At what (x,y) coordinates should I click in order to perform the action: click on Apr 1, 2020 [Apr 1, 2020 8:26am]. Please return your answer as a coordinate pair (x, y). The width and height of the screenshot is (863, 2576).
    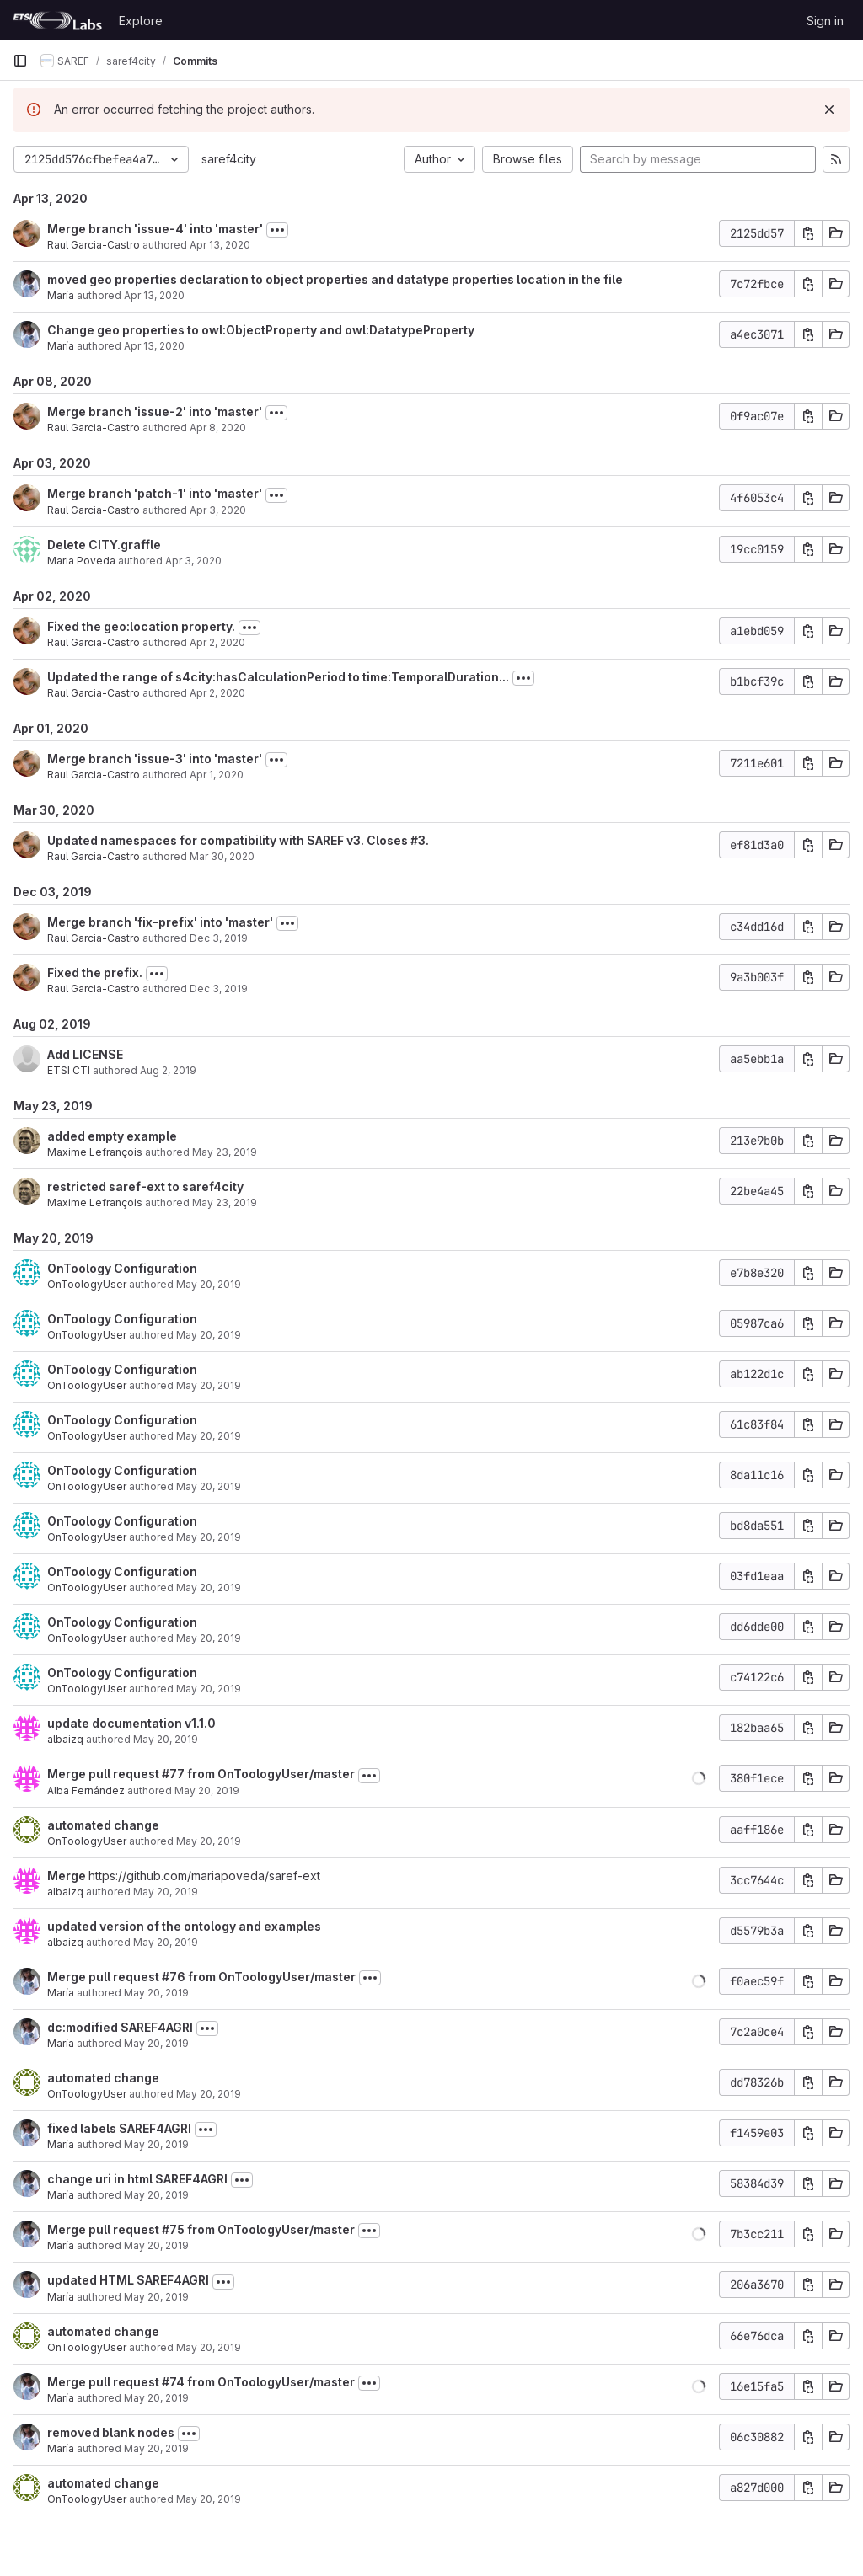
    Looking at the image, I should click on (217, 774).